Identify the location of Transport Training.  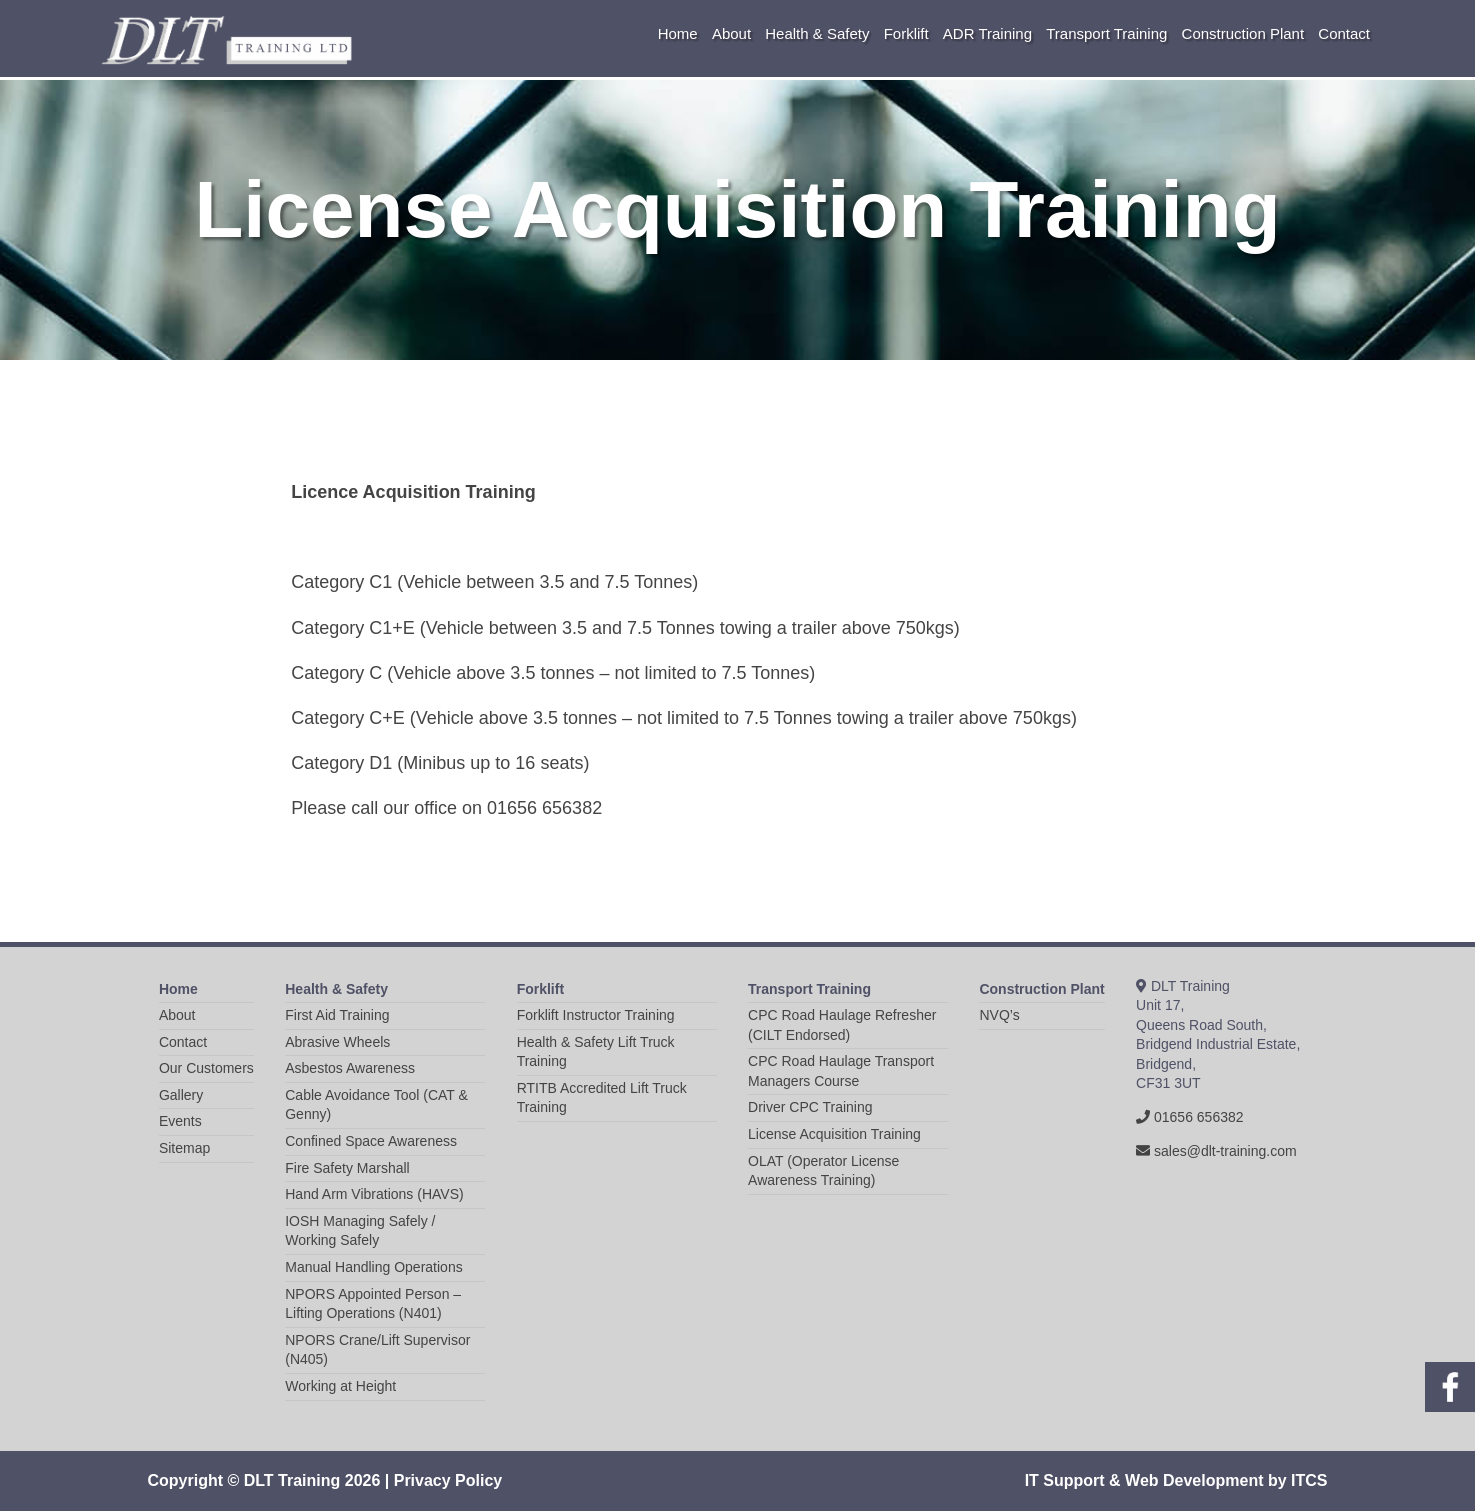
(1106, 33).